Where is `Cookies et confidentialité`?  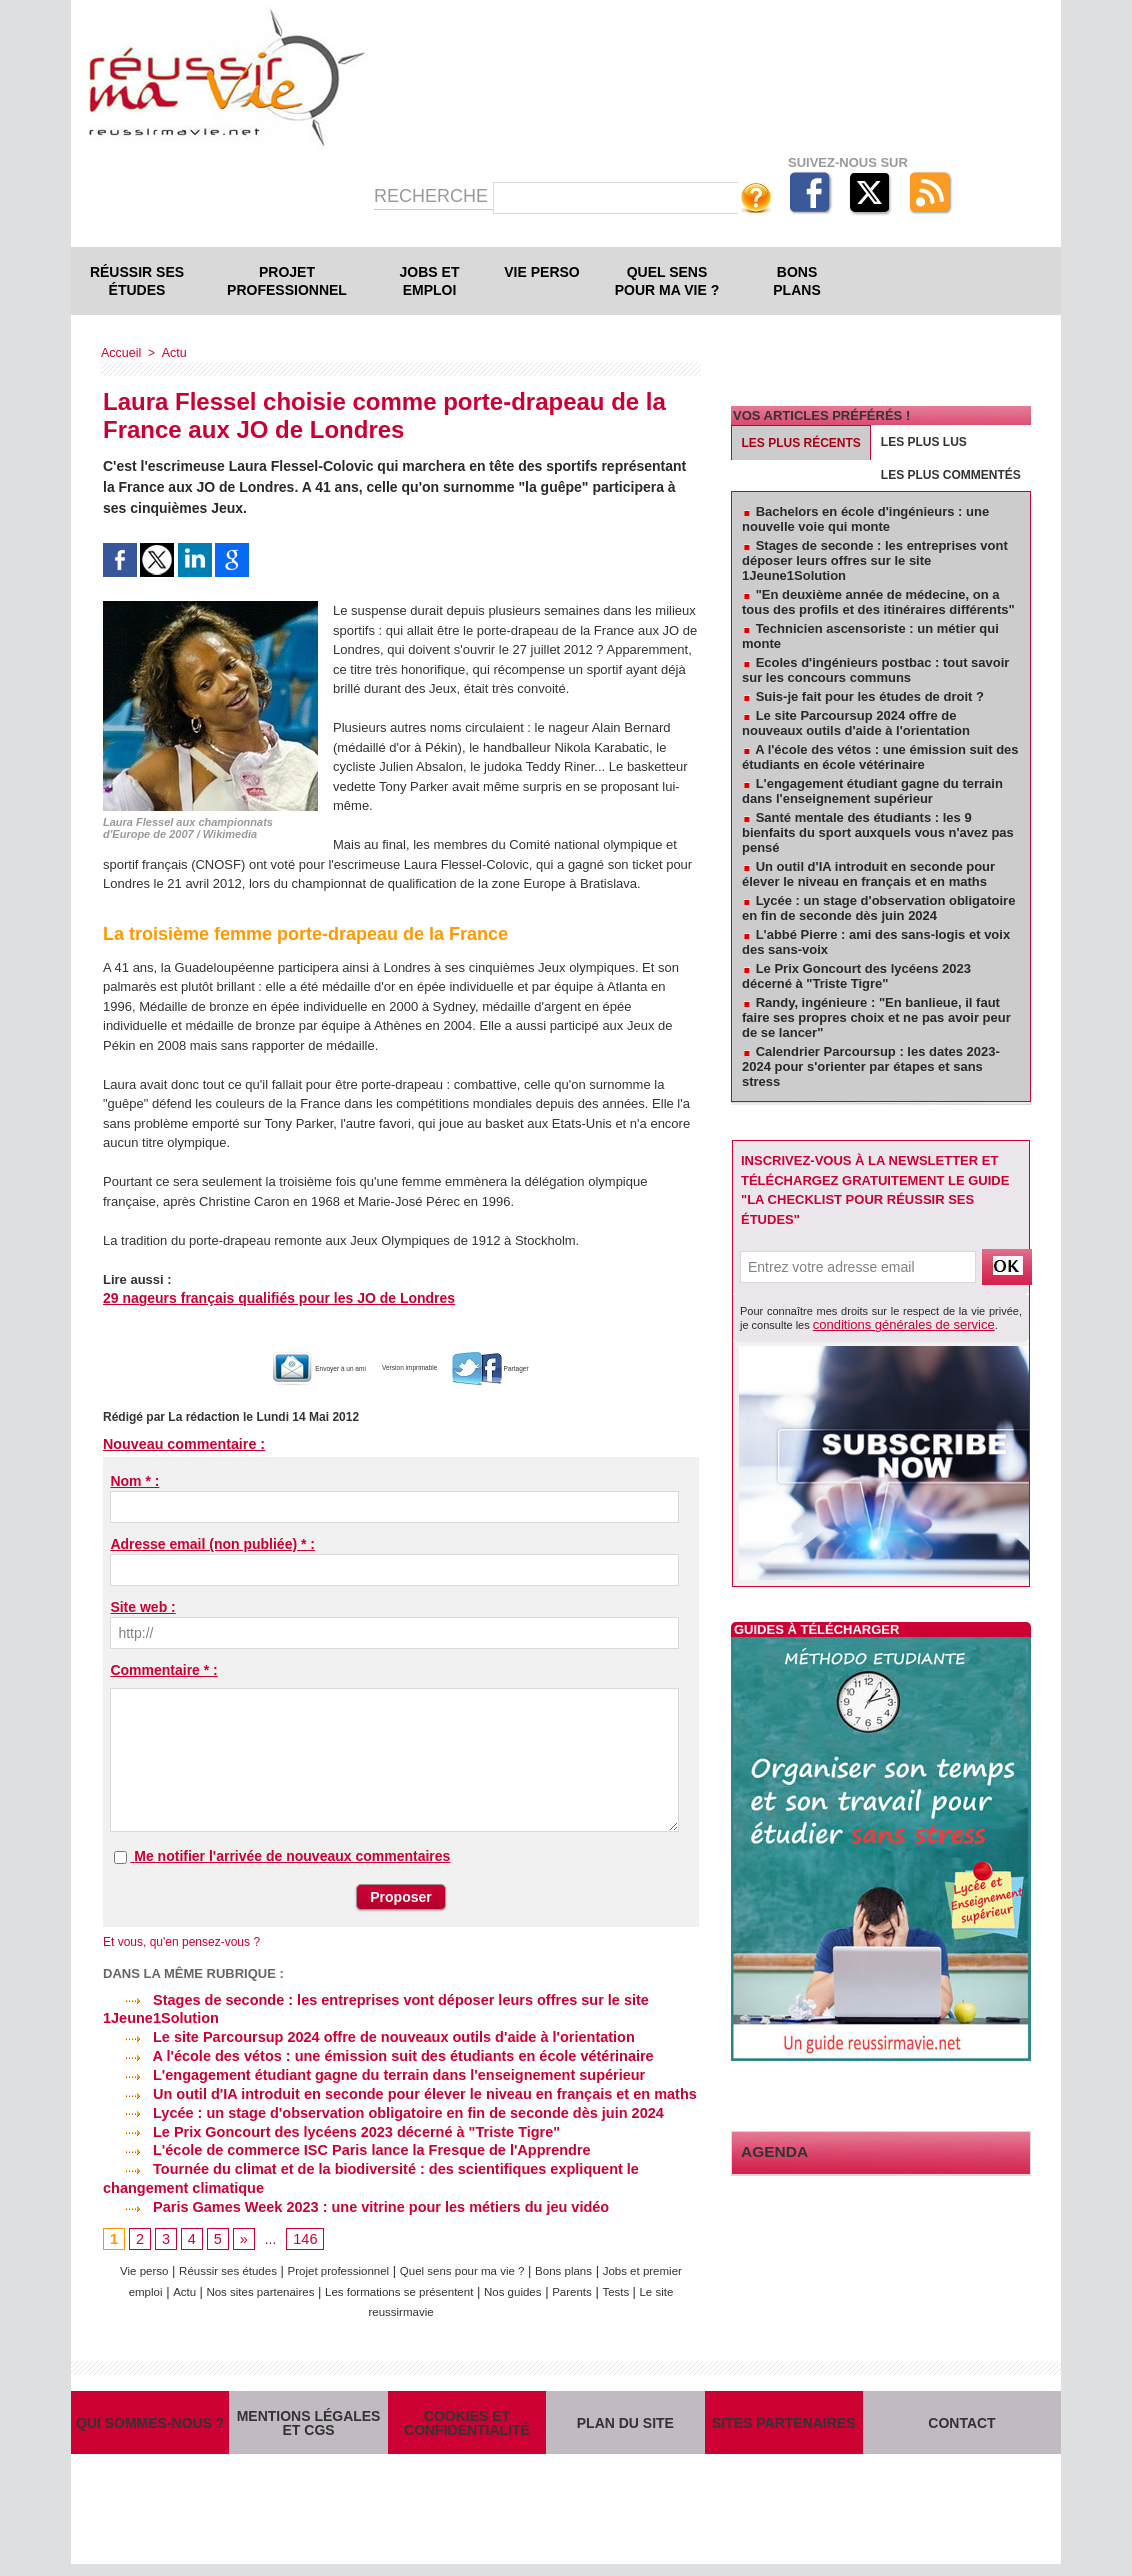 Cookies et confidentialité is located at coordinates (466, 2423).